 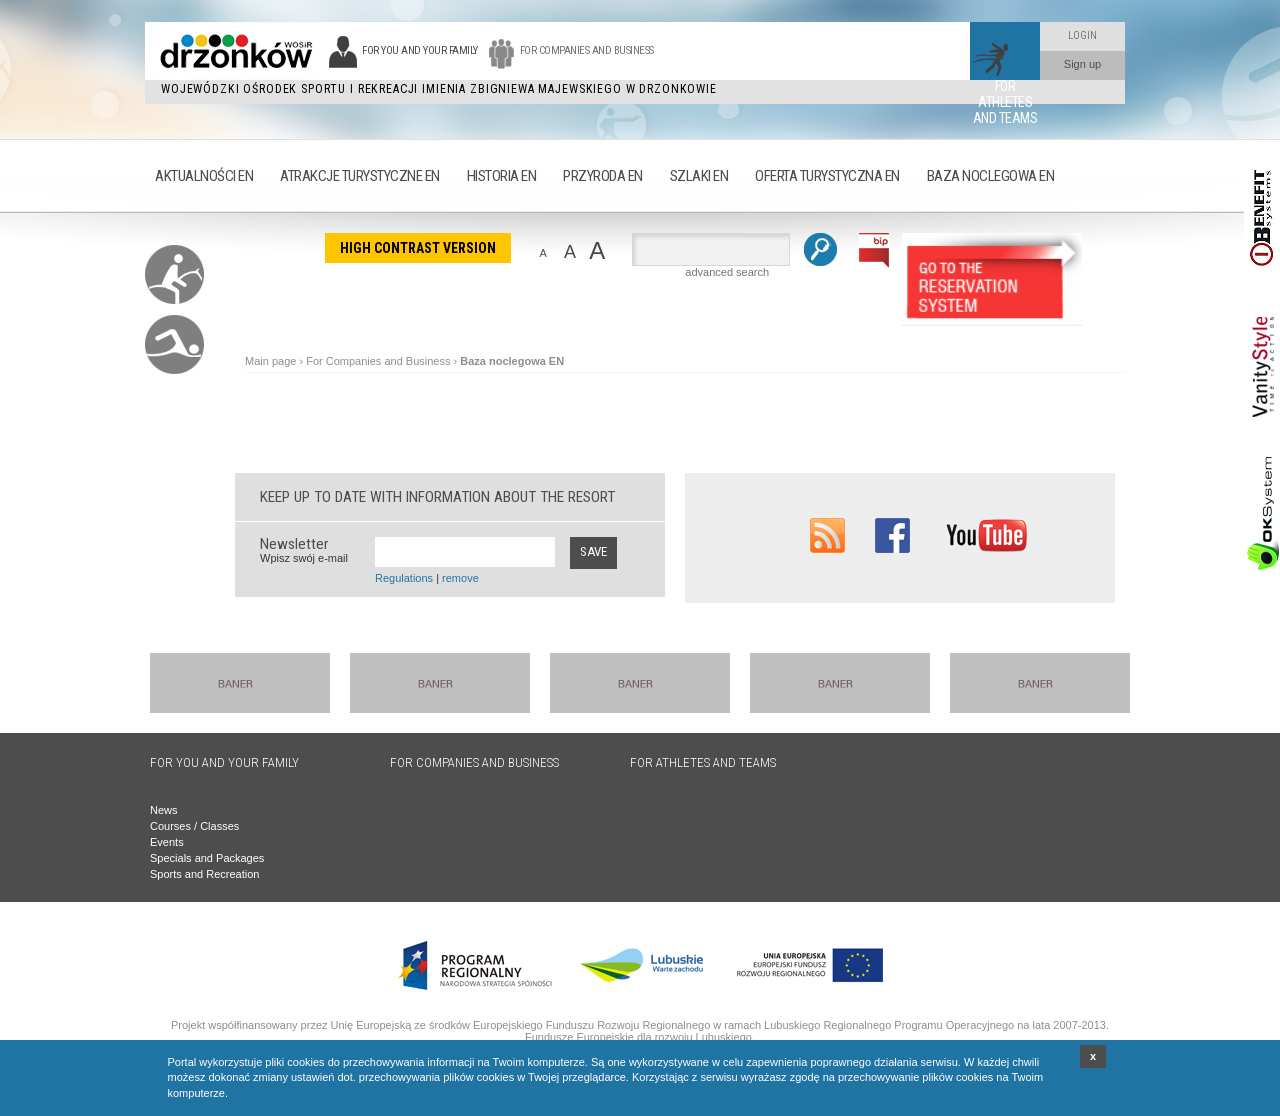 What do you see at coordinates (164, 810) in the screenshot?
I see `News` at bounding box center [164, 810].